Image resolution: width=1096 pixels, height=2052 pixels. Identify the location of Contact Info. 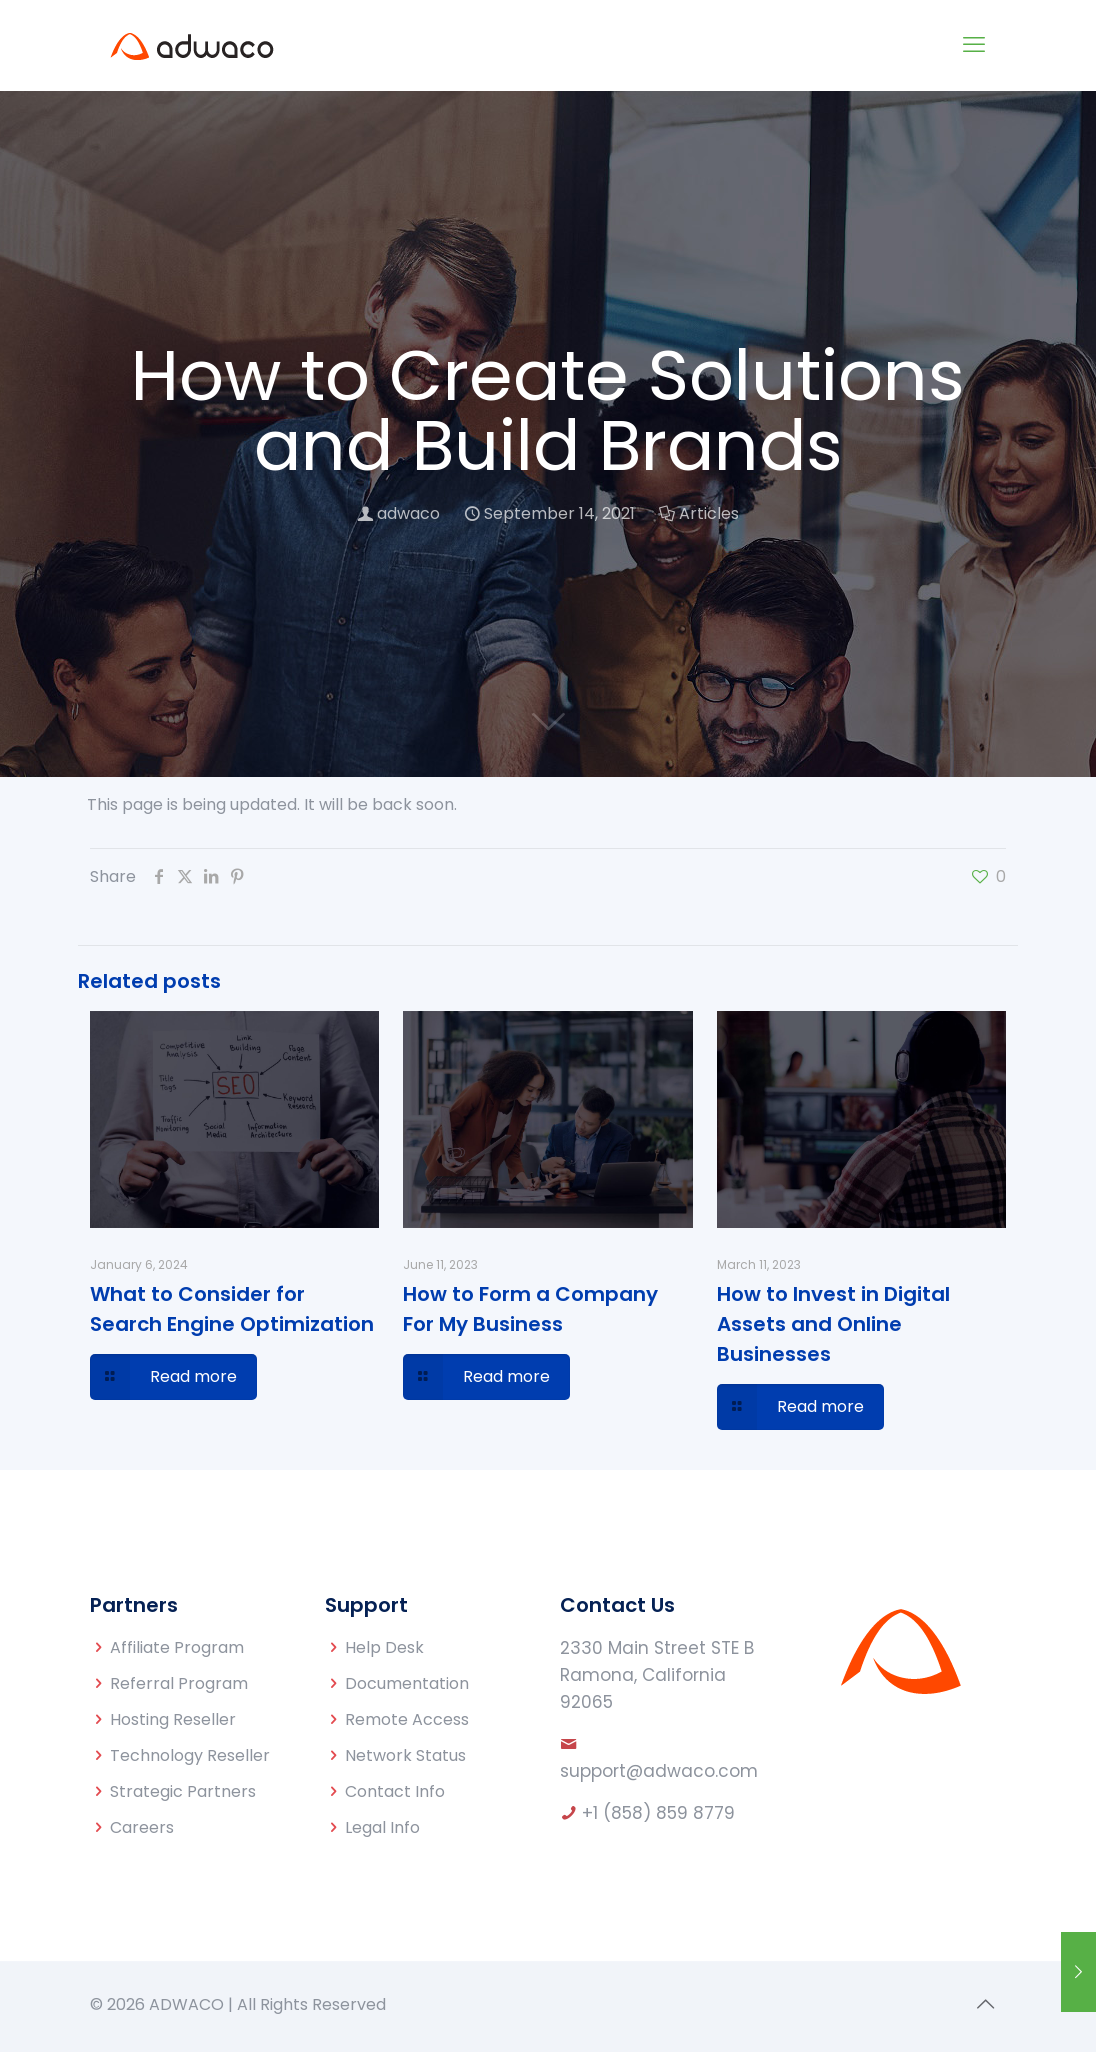
(395, 1791).